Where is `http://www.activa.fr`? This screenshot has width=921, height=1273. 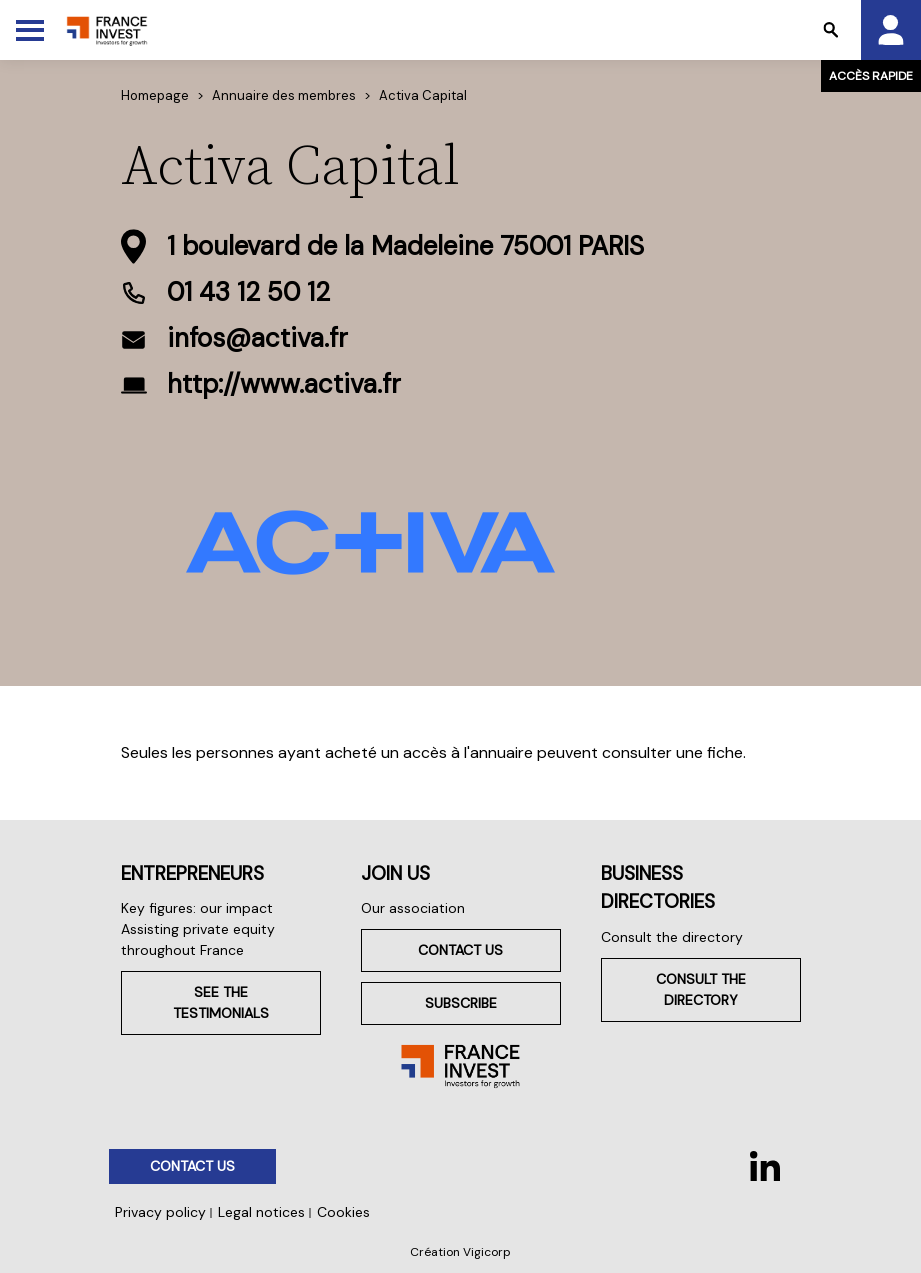
http://www.activa.fr is located at coordinates (284, 384).